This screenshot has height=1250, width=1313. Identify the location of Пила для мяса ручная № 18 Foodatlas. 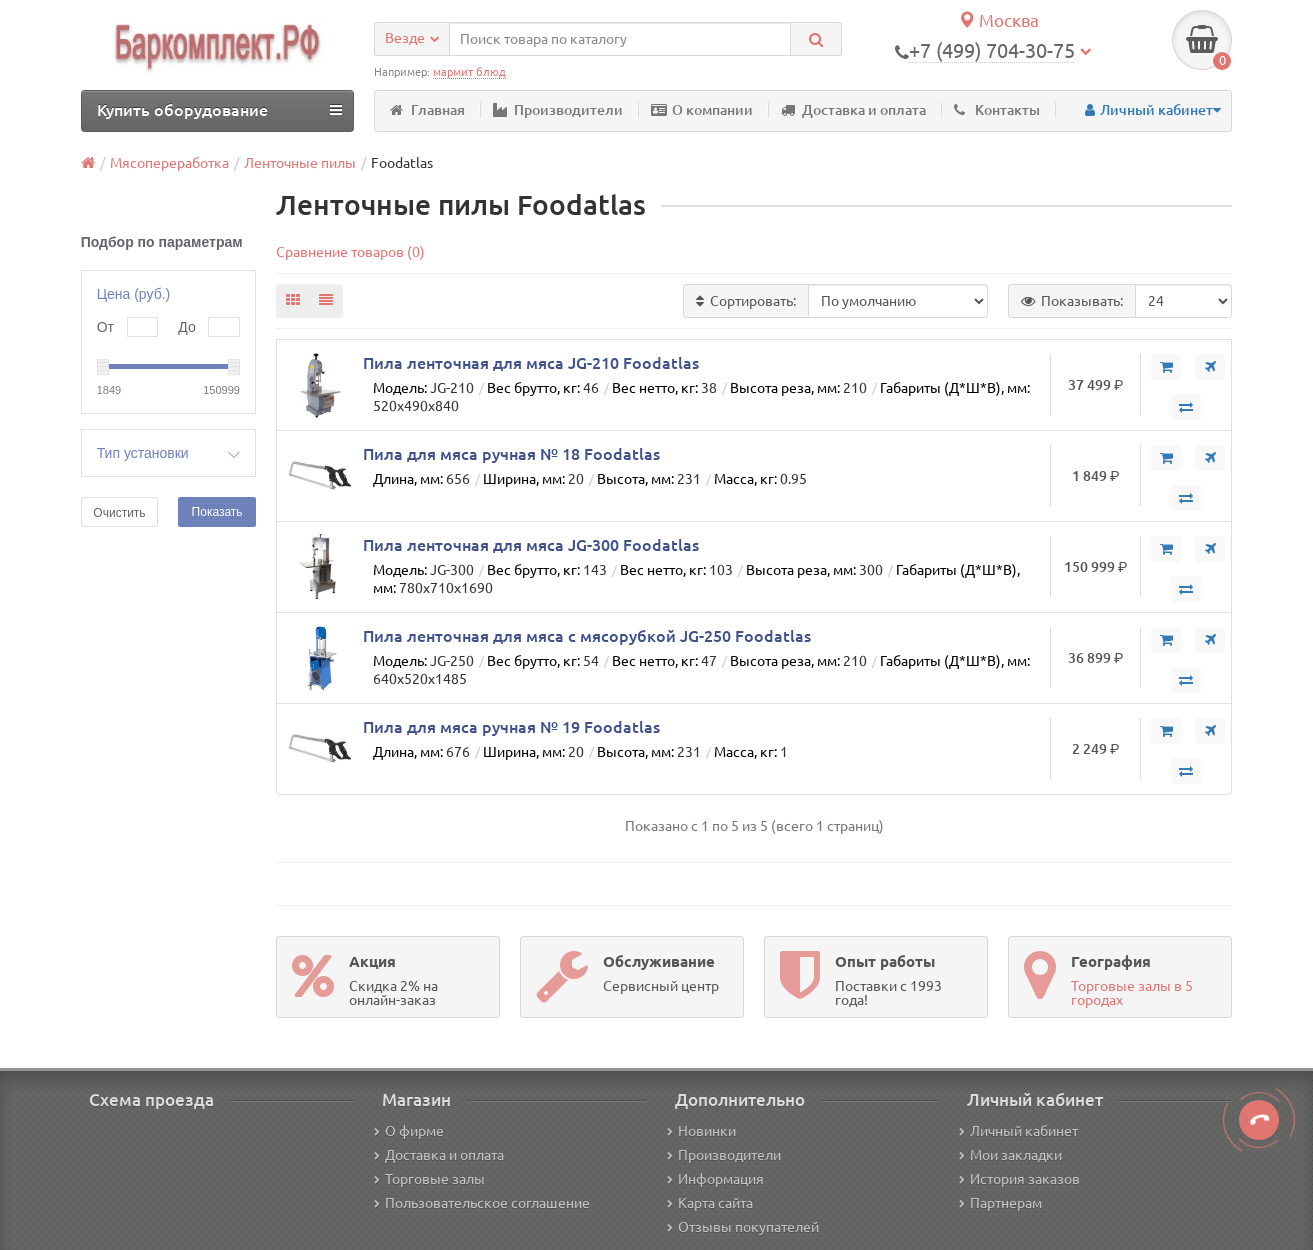
(511, 454).